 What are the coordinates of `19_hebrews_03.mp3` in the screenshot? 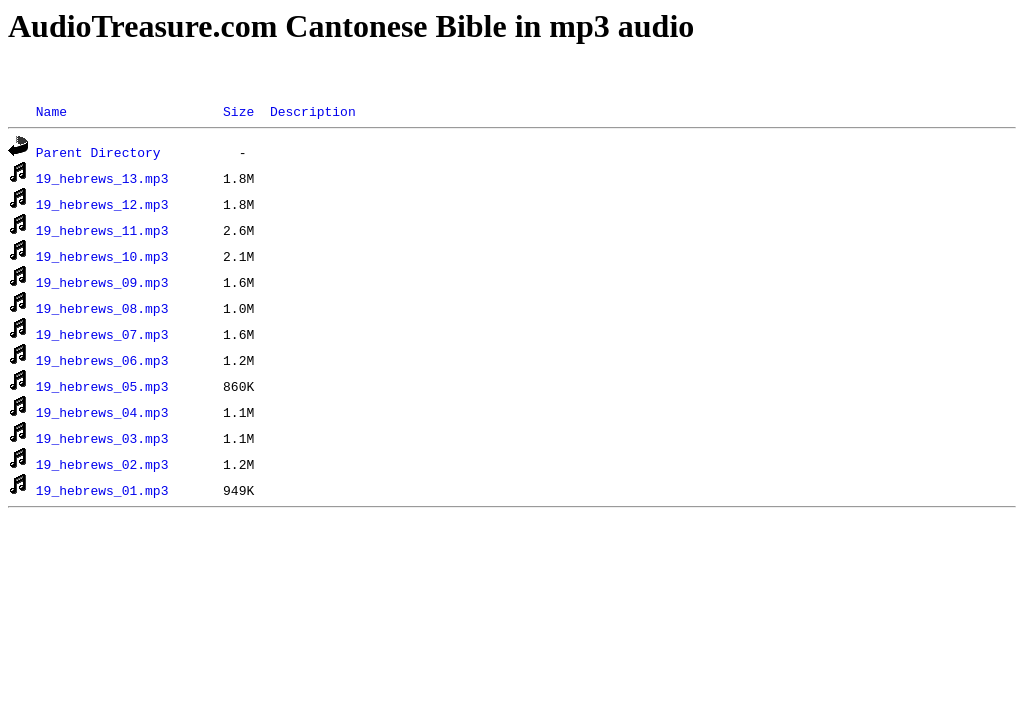 It's located at (102, 438).